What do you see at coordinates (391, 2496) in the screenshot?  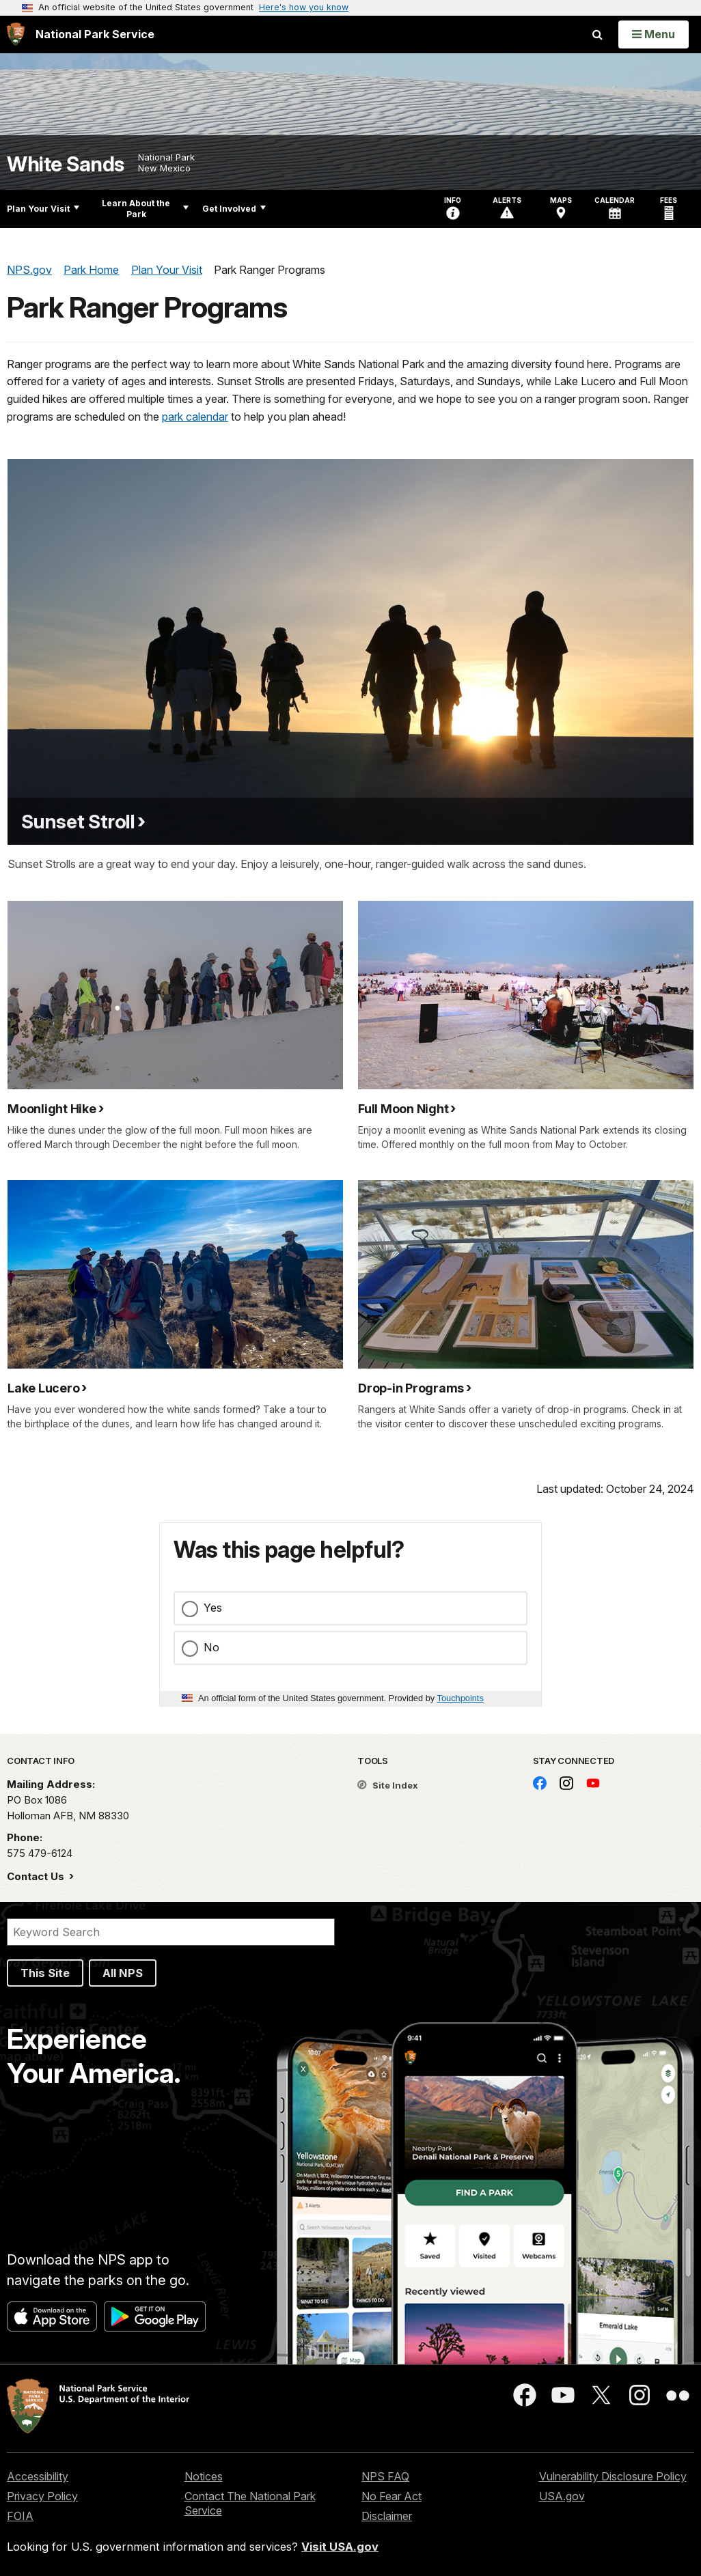 I see `No Fear Act` at bounding box center [391, 2496].